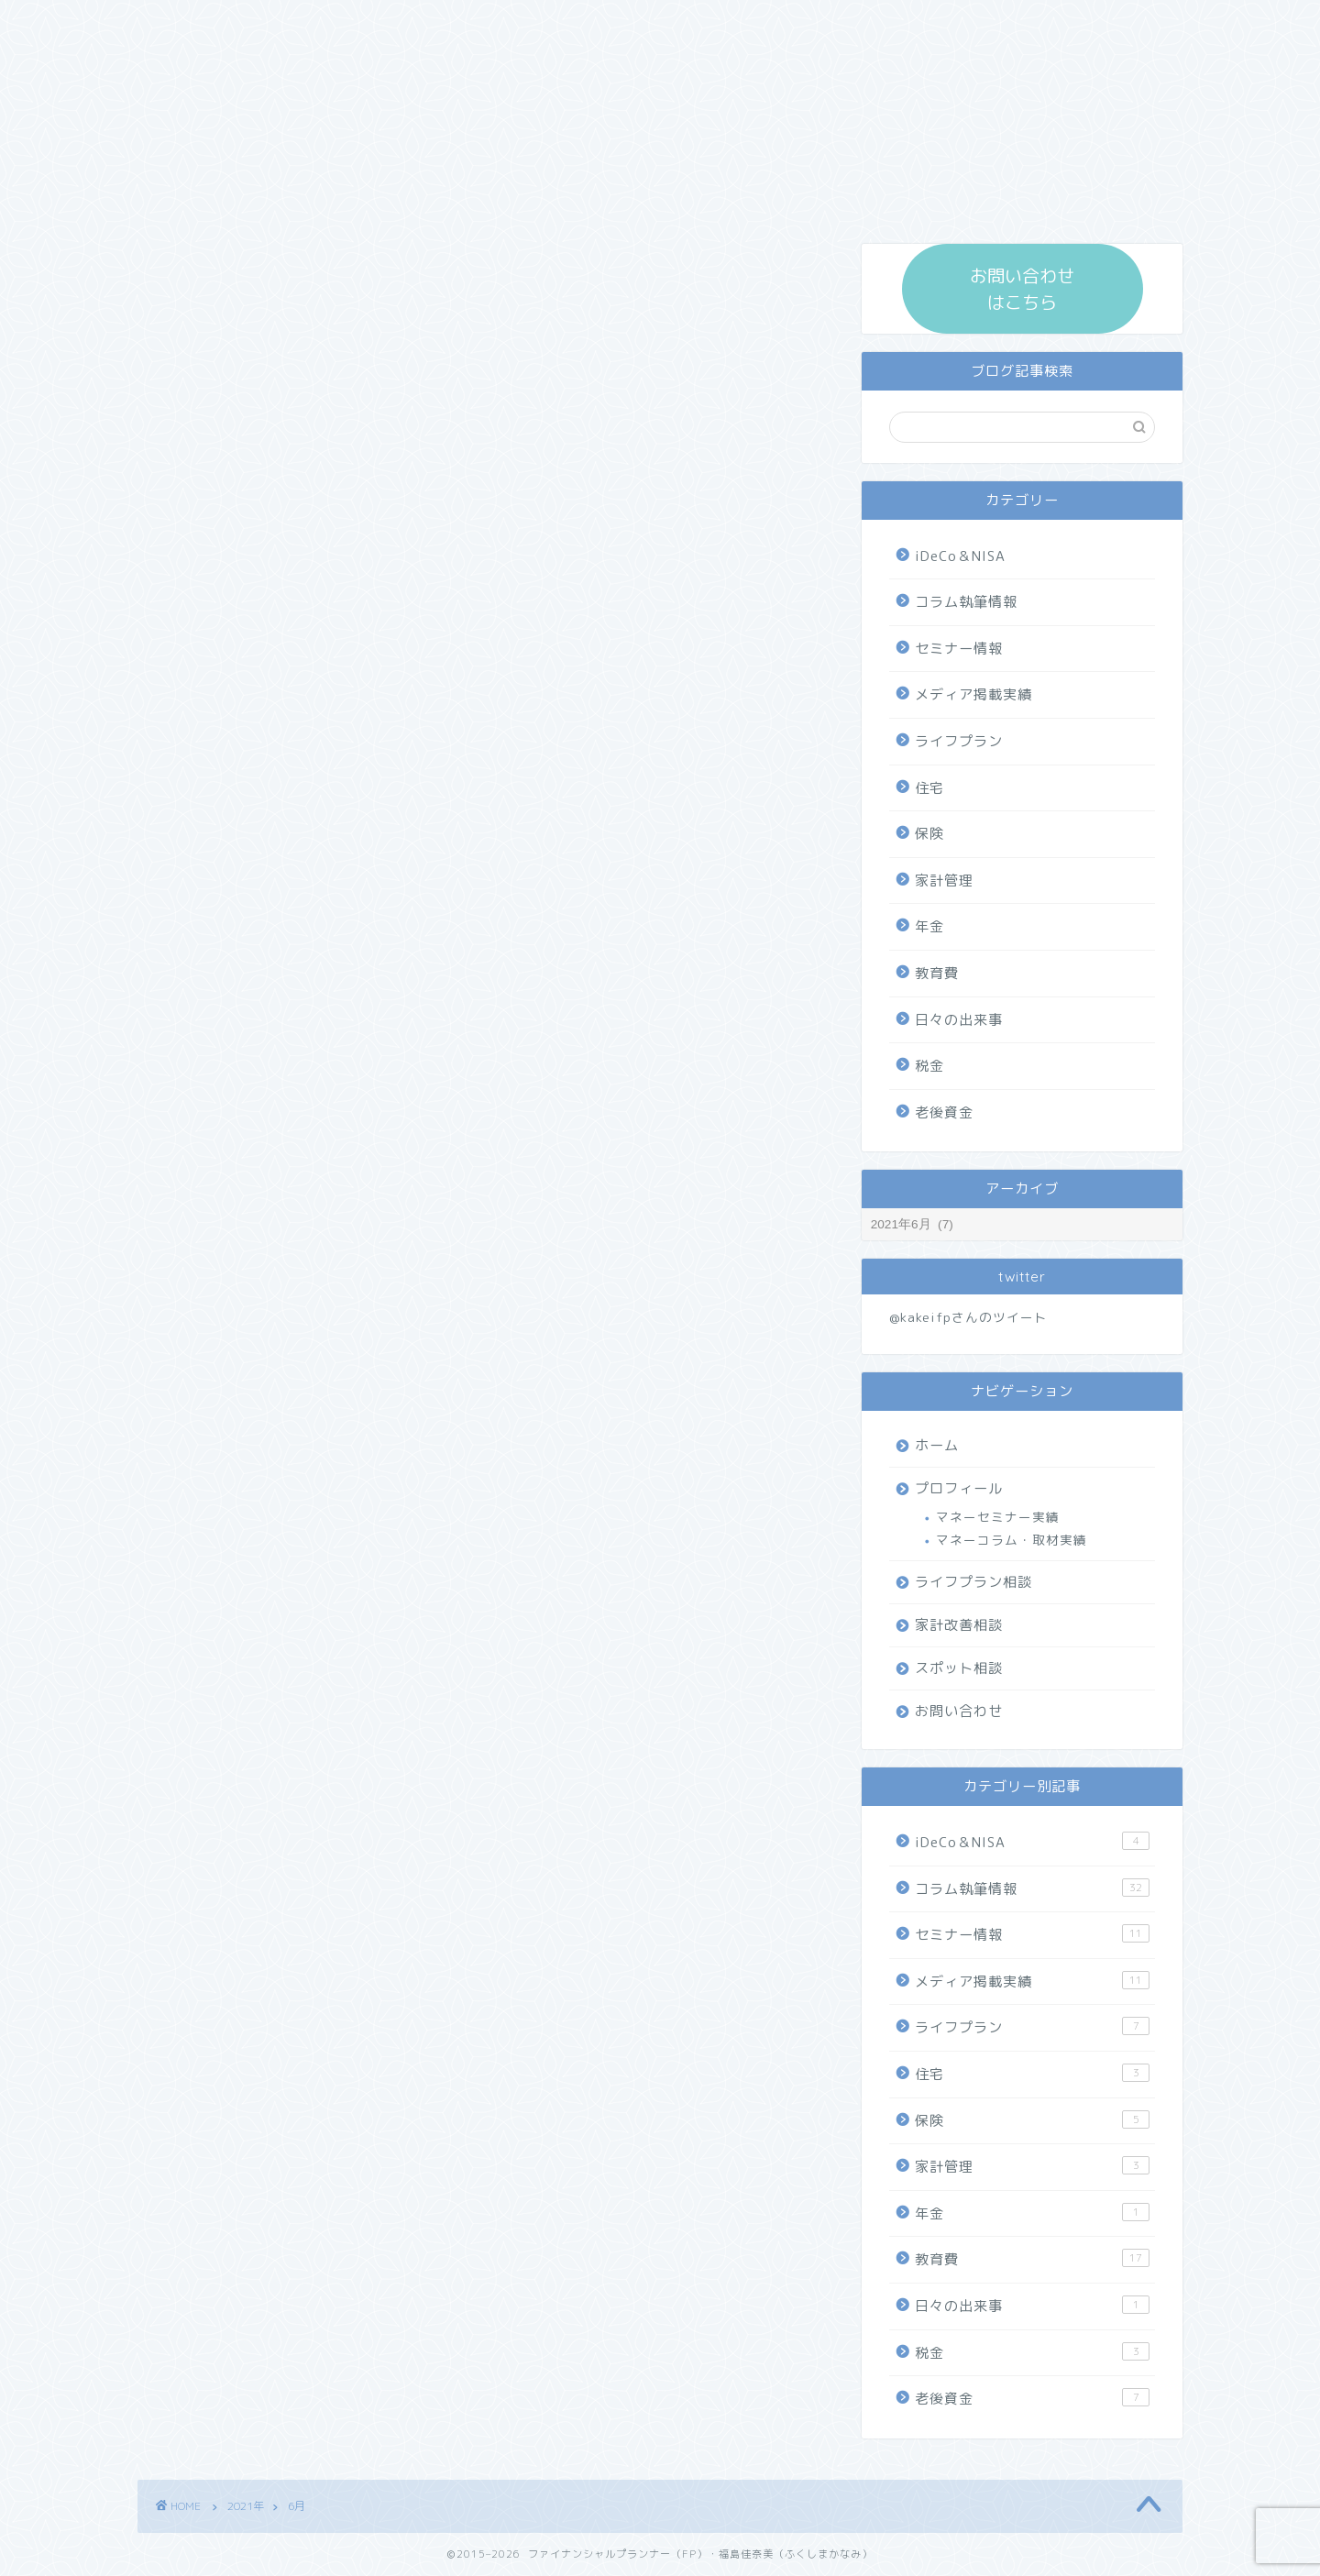 Image resolution: width=1320 pixels, height=2576 pixels. I want to click on 保険, so click(929, 833).